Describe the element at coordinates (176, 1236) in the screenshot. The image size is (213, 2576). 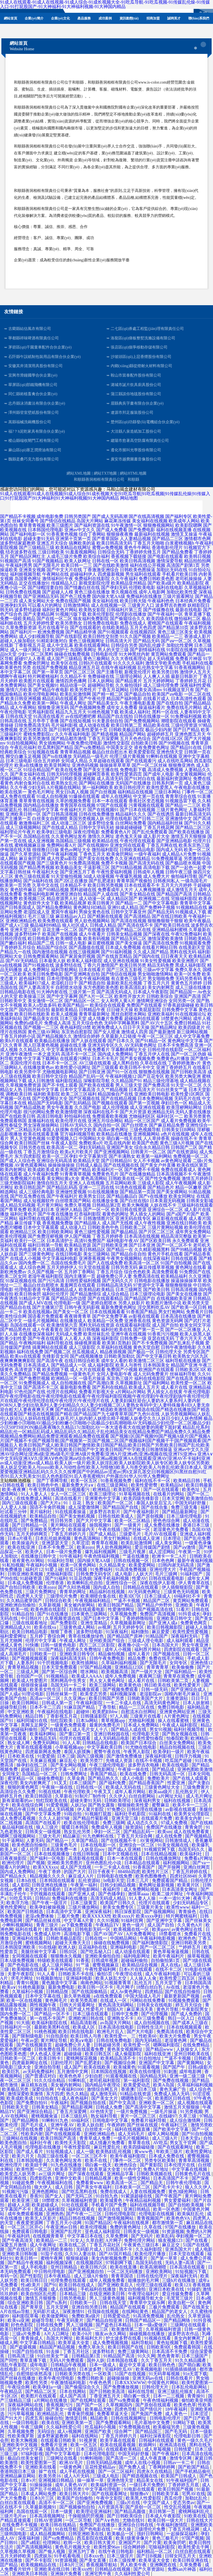
I see `精品高清完整版` at that location.